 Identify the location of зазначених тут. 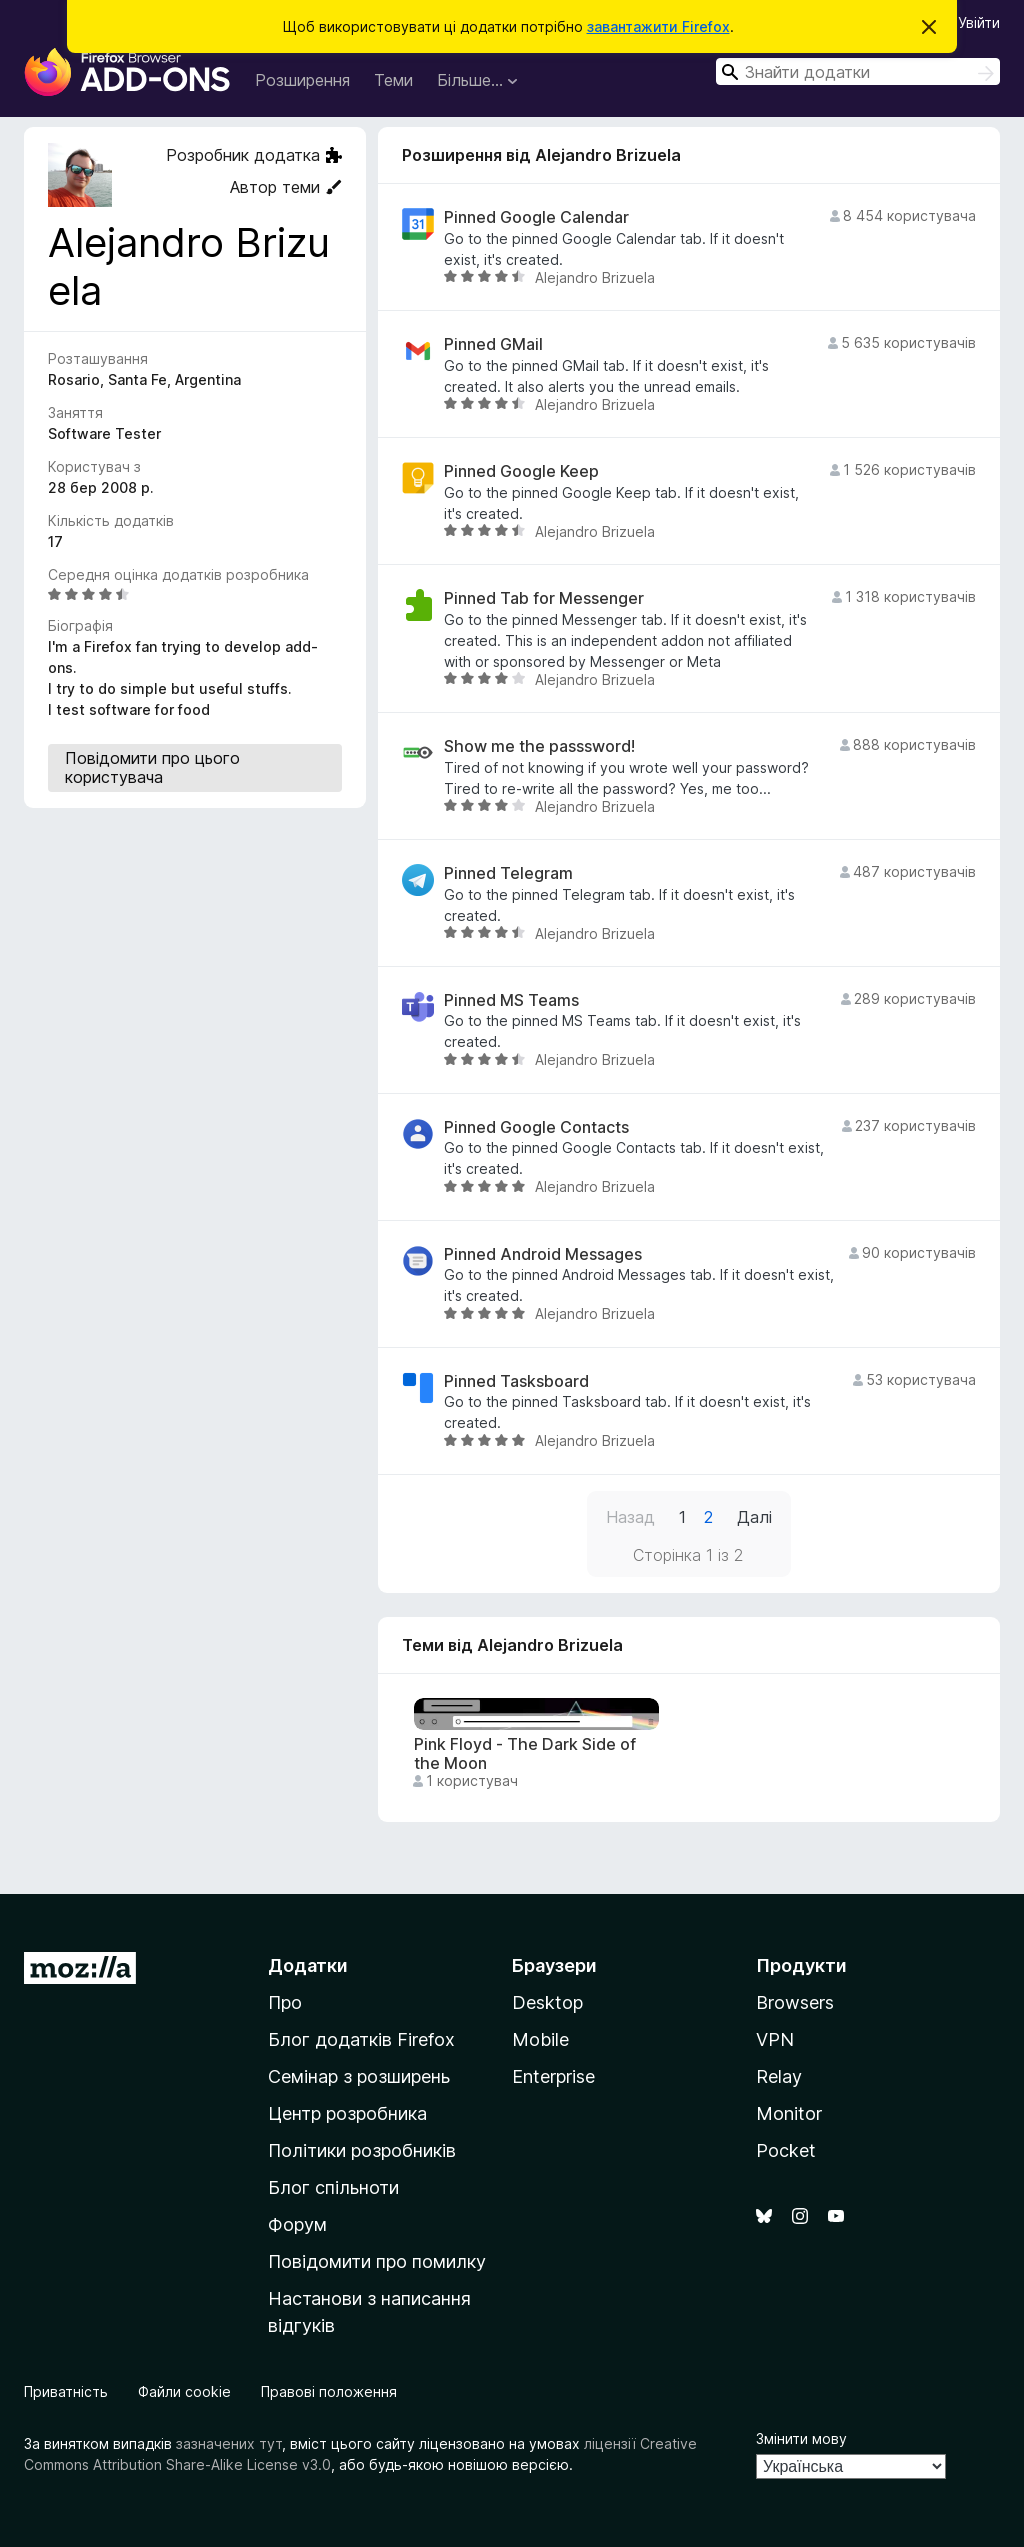
(229, 2443).